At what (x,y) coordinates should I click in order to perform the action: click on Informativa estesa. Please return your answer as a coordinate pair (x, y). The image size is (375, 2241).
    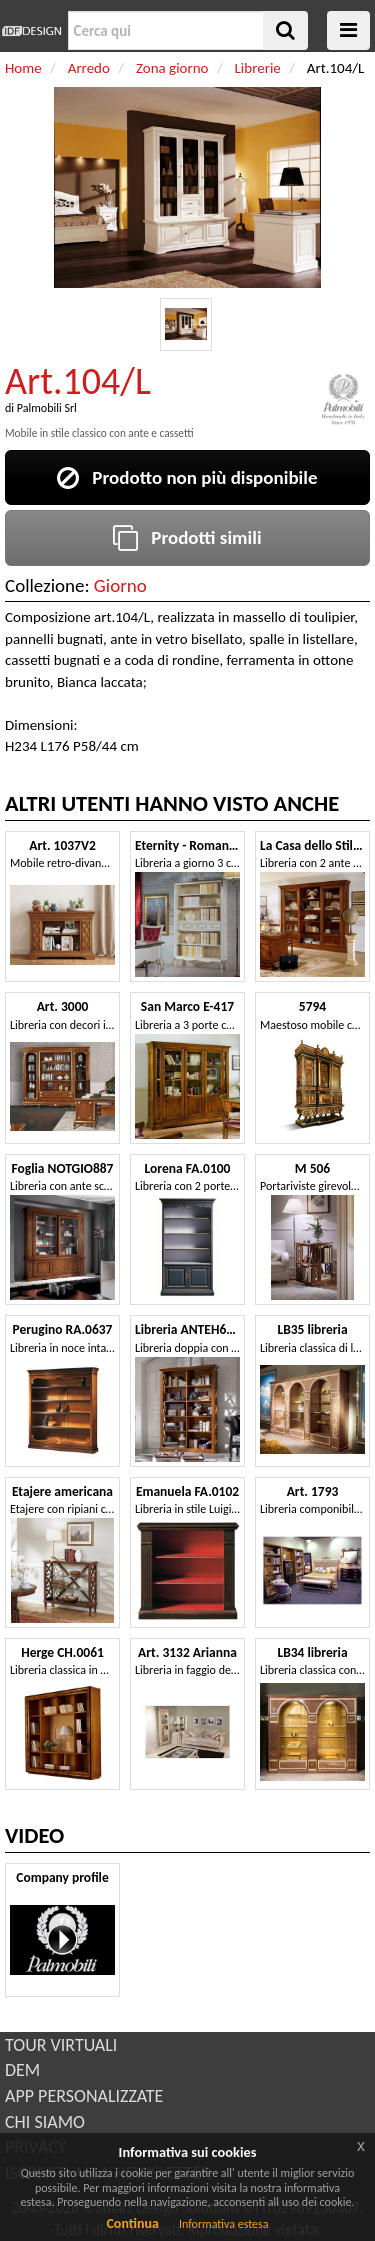
    Looking at the image, I should click on (224, 2224).